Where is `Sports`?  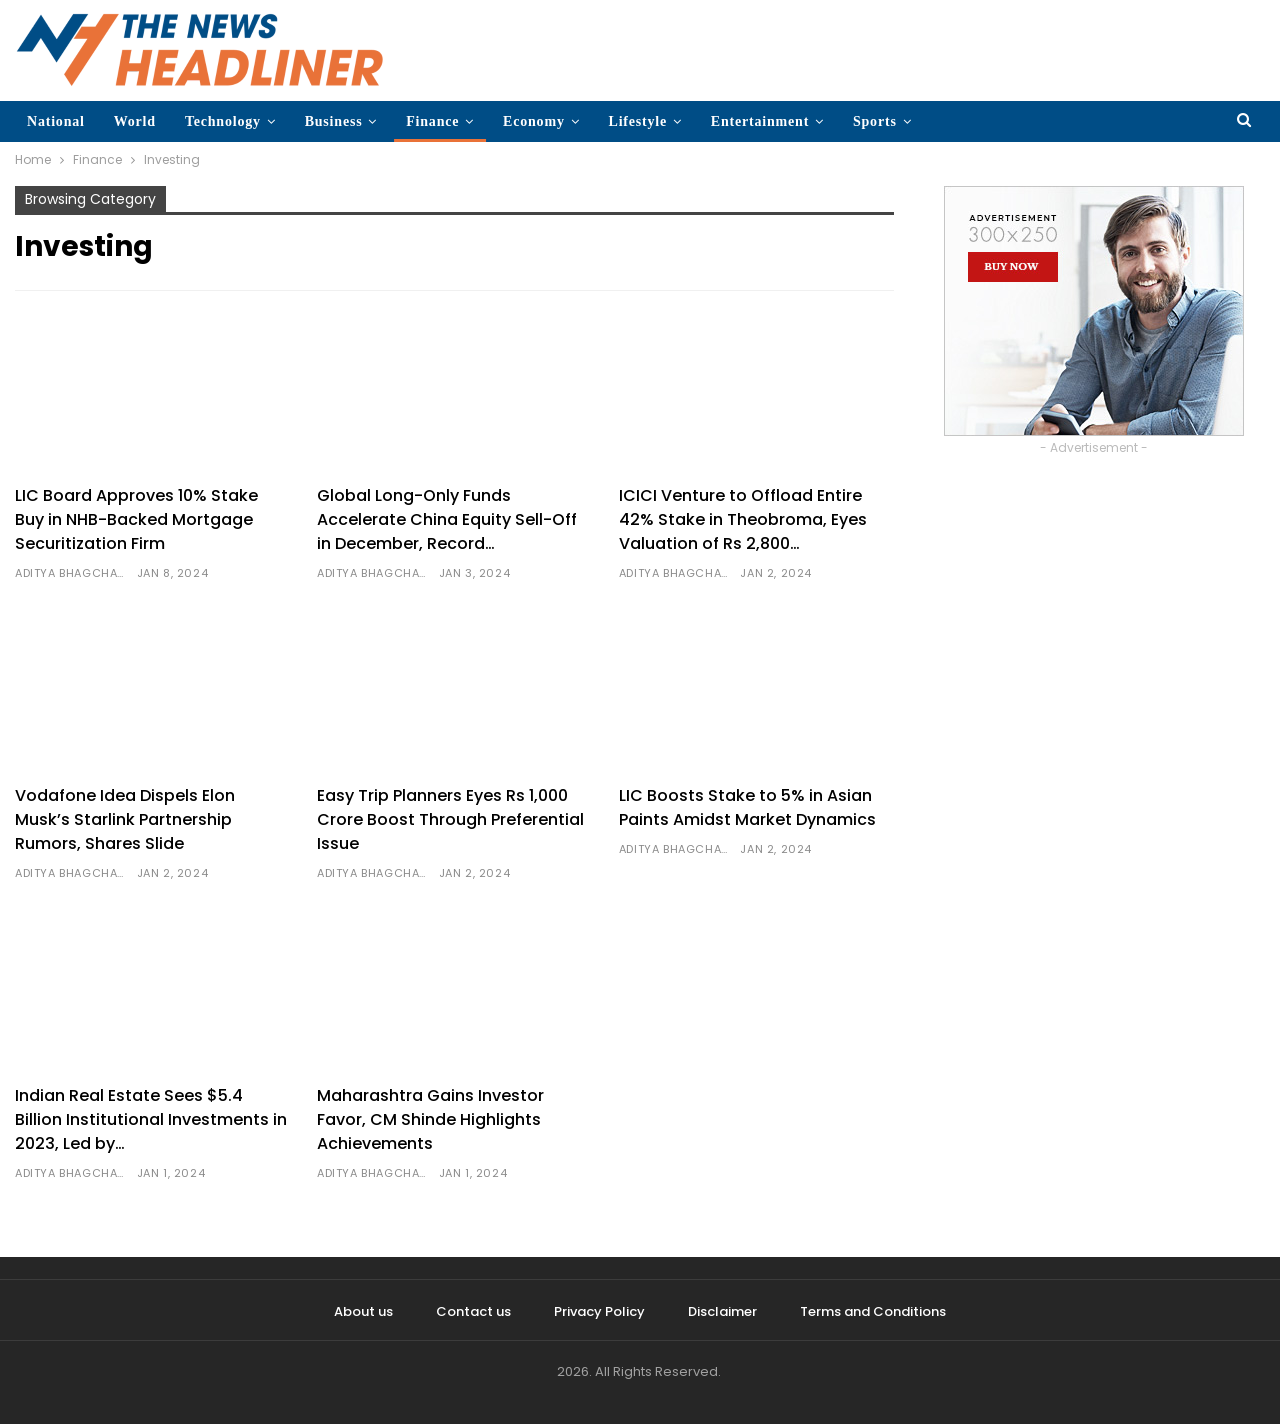
Sports is located at coordinates (875, 121).